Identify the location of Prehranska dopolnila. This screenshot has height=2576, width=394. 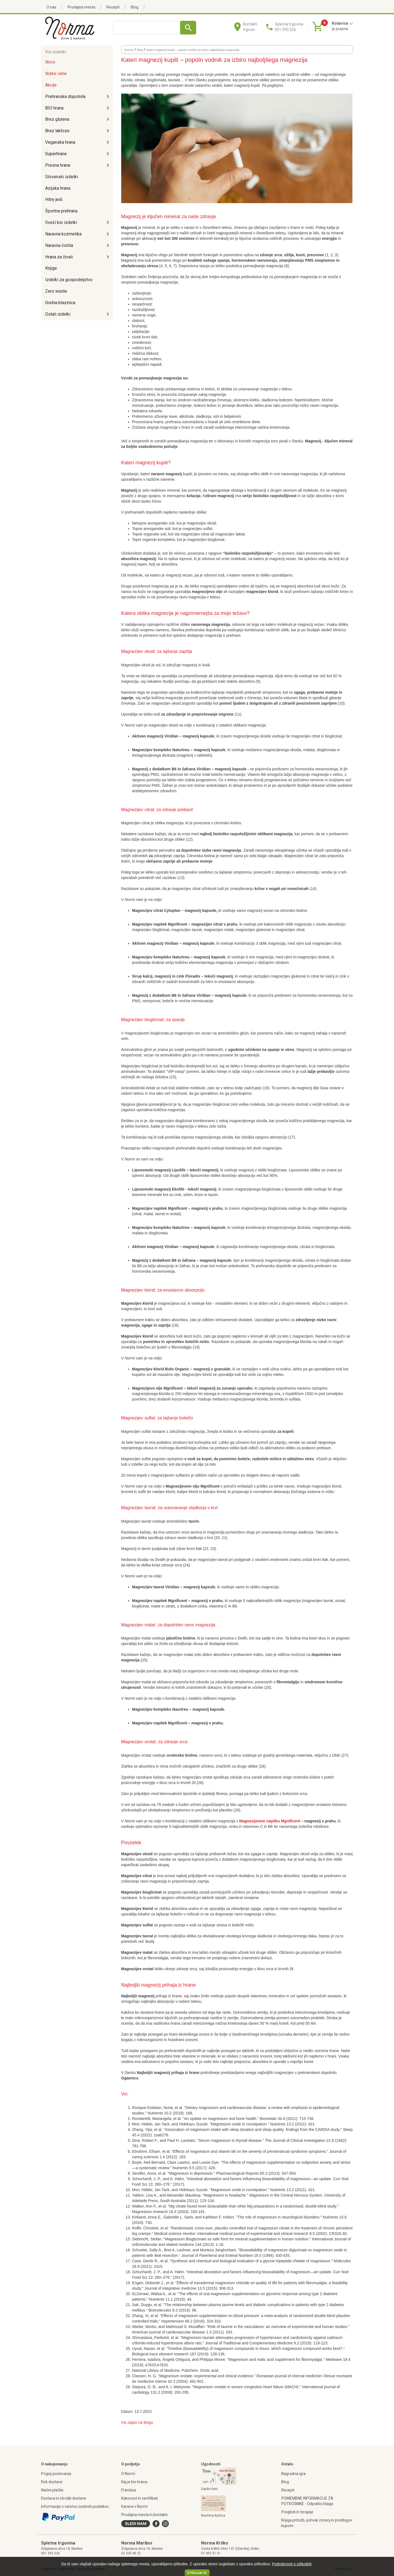
(65, 96).